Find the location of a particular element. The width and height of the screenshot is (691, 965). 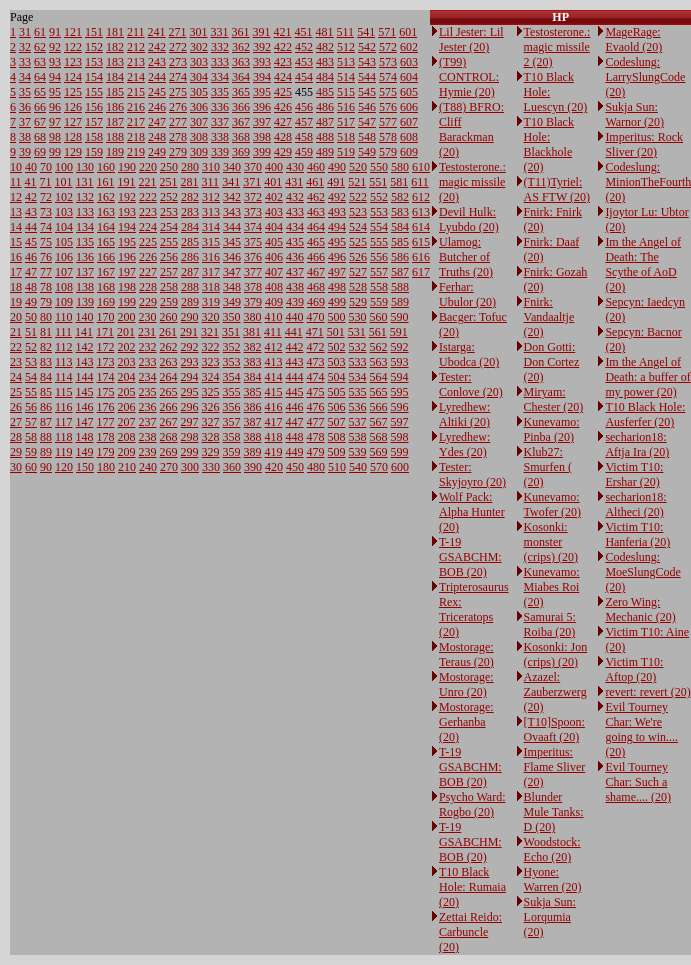

303 is located at coordinates (199, 62).